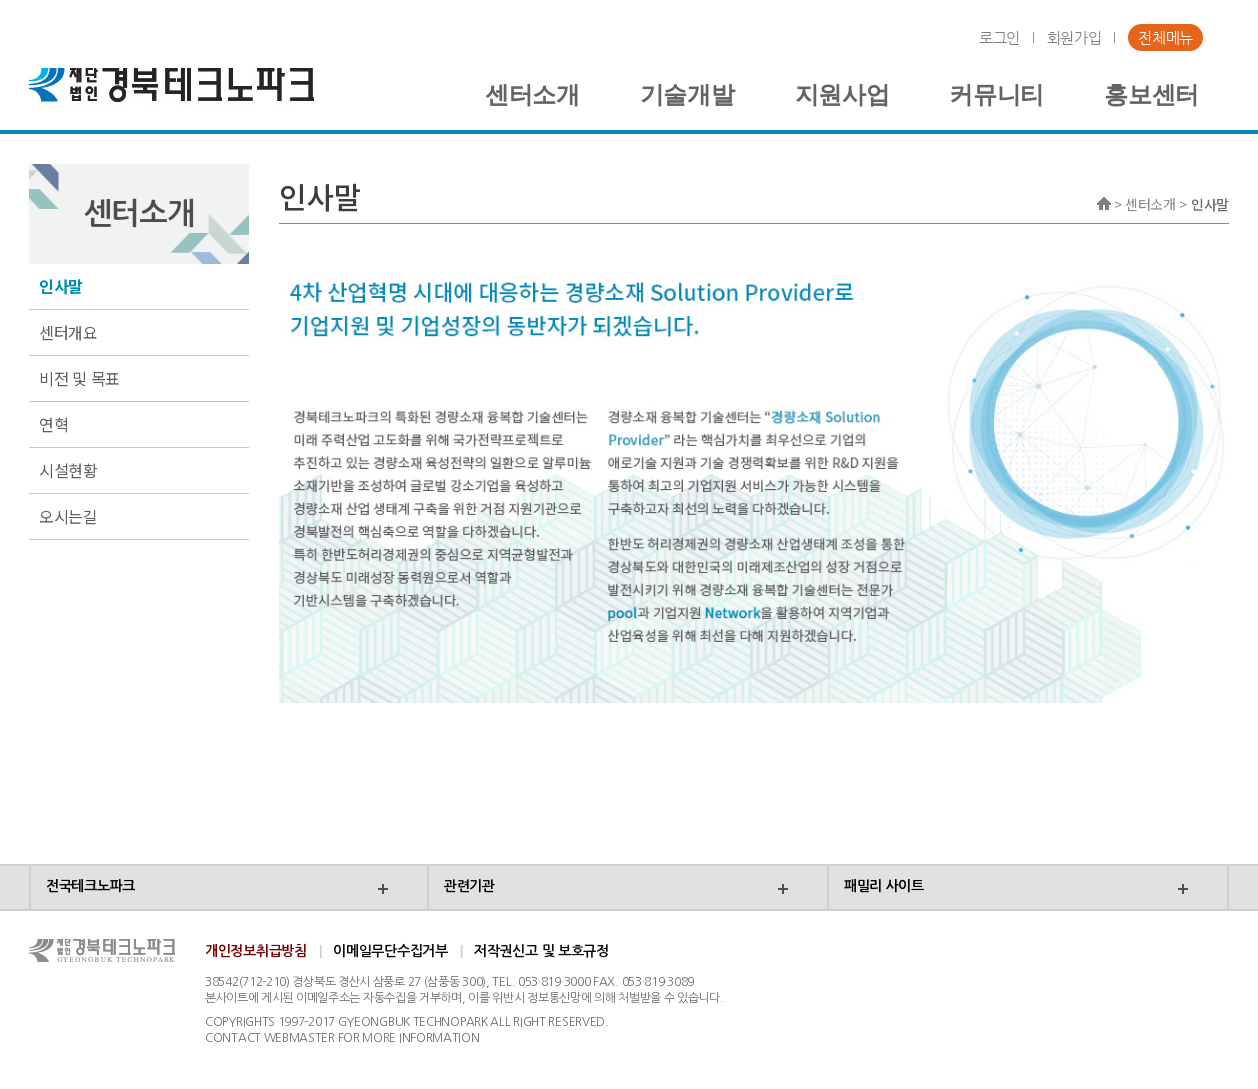  I want to click on 로그인, so click(999, 37).